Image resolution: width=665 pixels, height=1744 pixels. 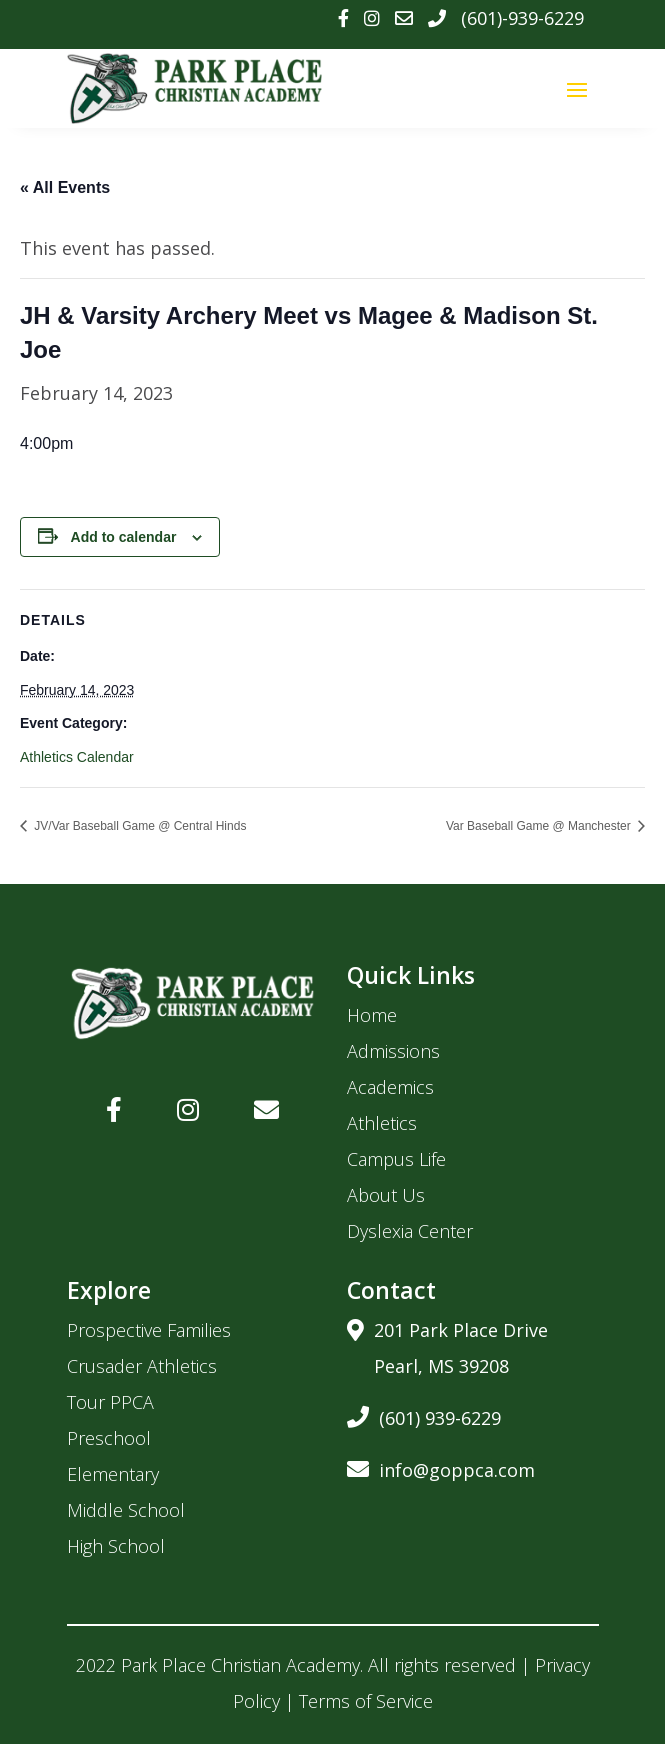 I want to click on Dyslexia Center, so click(x=410, y=1231).